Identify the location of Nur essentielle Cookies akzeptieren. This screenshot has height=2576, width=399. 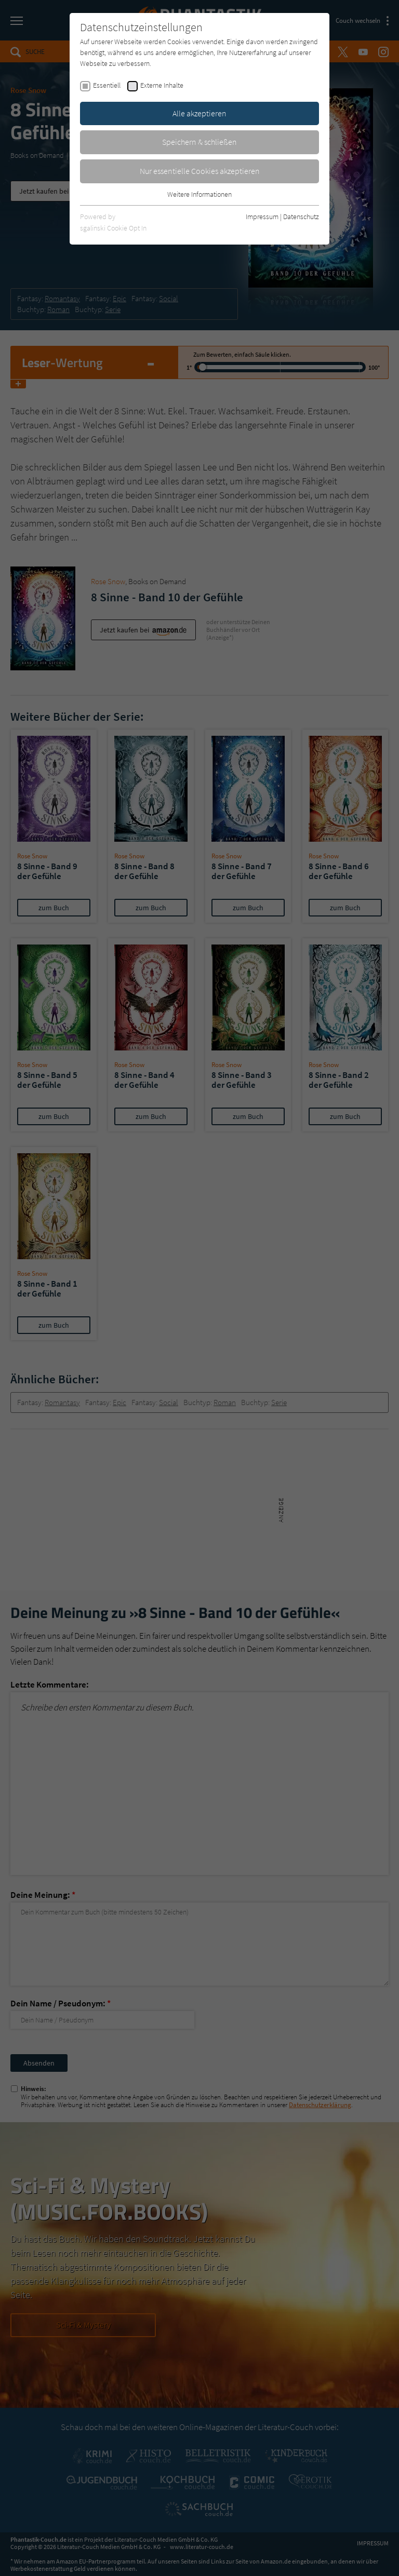
(200, 171).